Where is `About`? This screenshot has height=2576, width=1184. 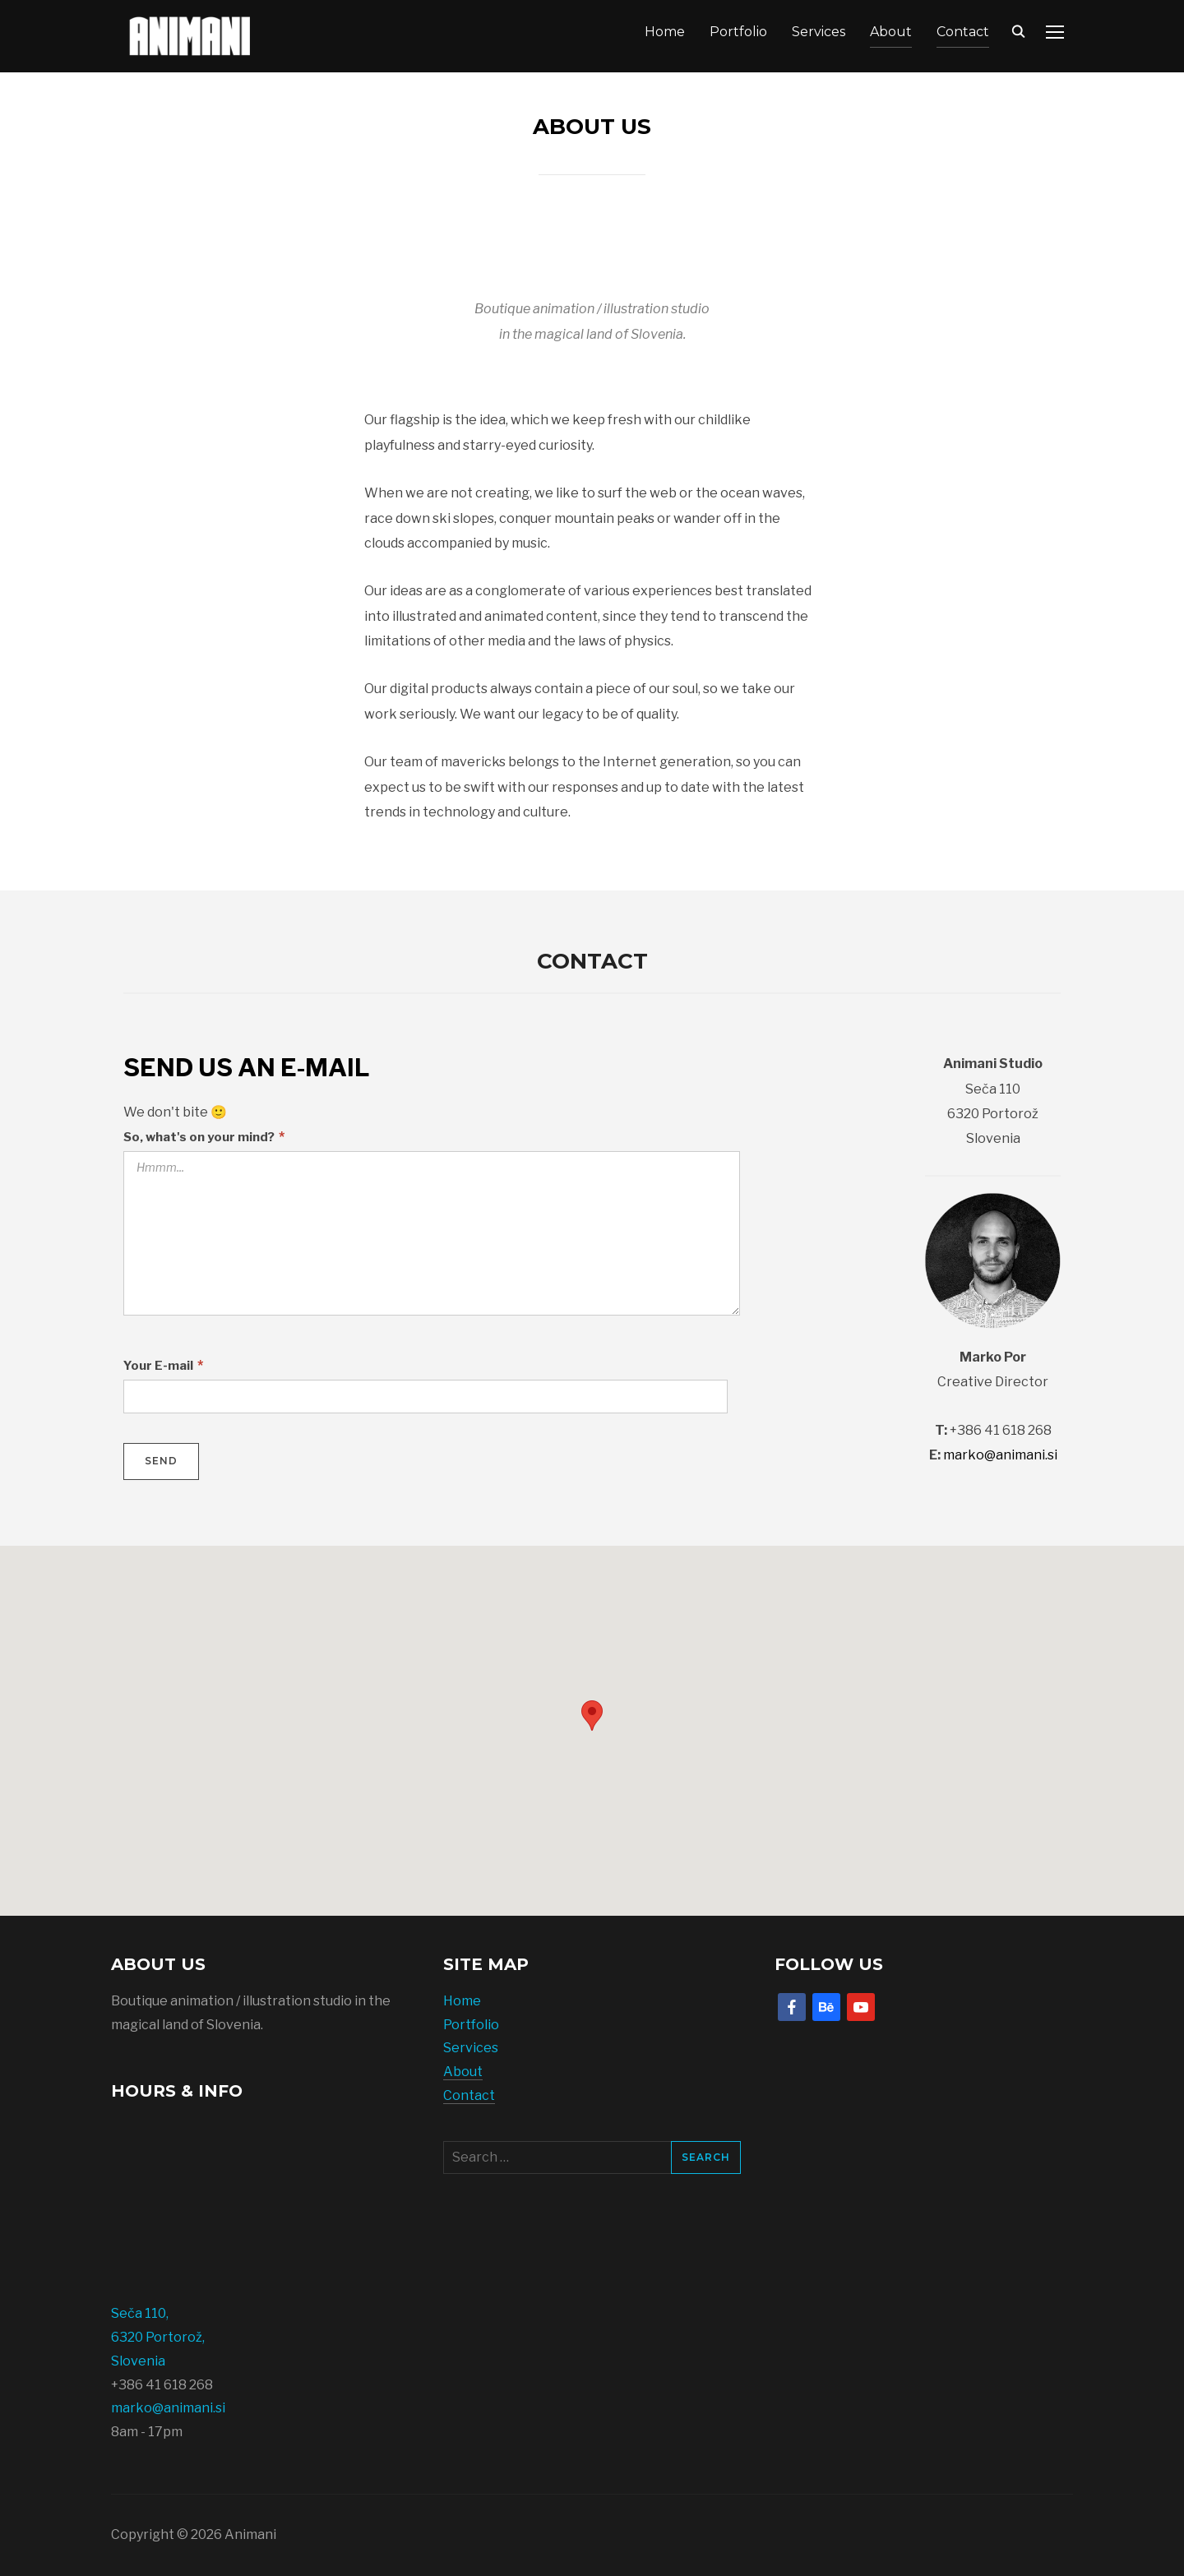
About is located at coordinates (891, 31).